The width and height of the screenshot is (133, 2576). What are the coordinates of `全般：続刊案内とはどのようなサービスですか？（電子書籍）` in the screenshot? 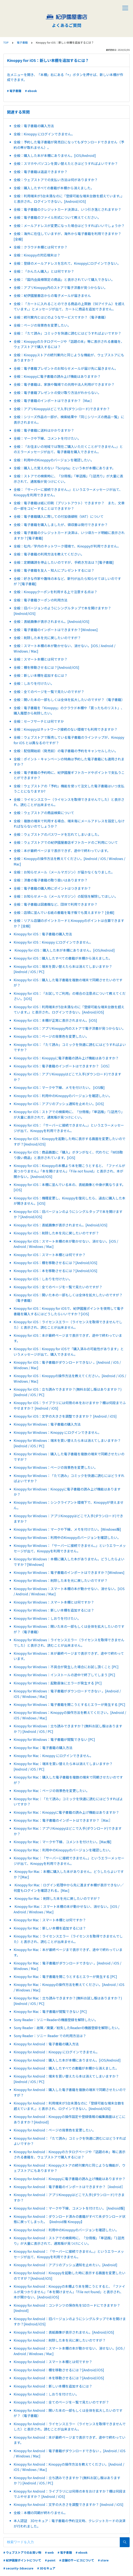 It's located at (61, 317).